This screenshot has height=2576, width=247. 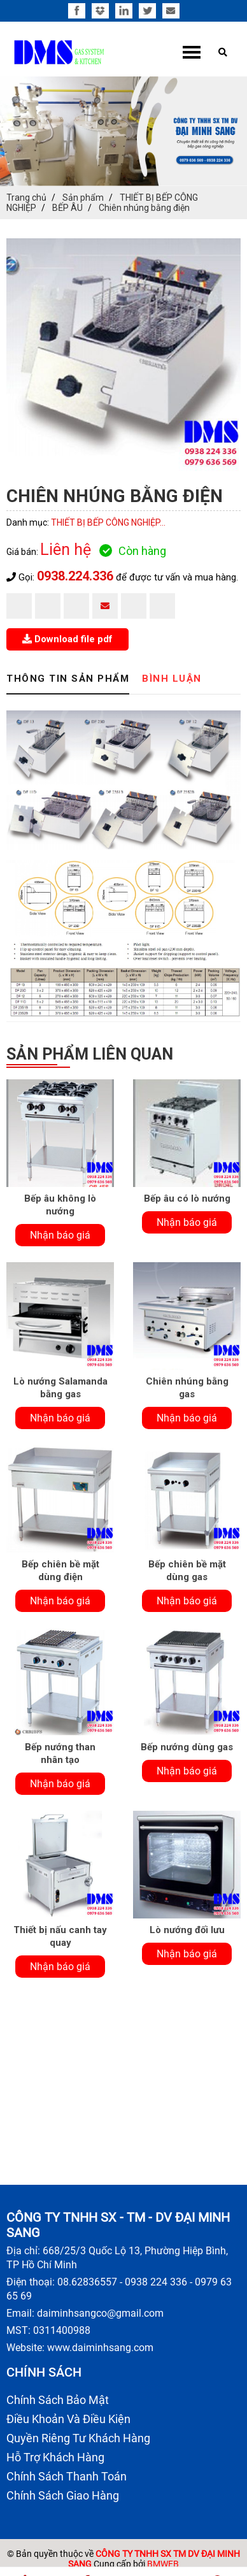 What do you see at coordinates (100, 2348) in the screenshot?
I see `www.daiminhsang.com` at bounding box center [100, 2348].